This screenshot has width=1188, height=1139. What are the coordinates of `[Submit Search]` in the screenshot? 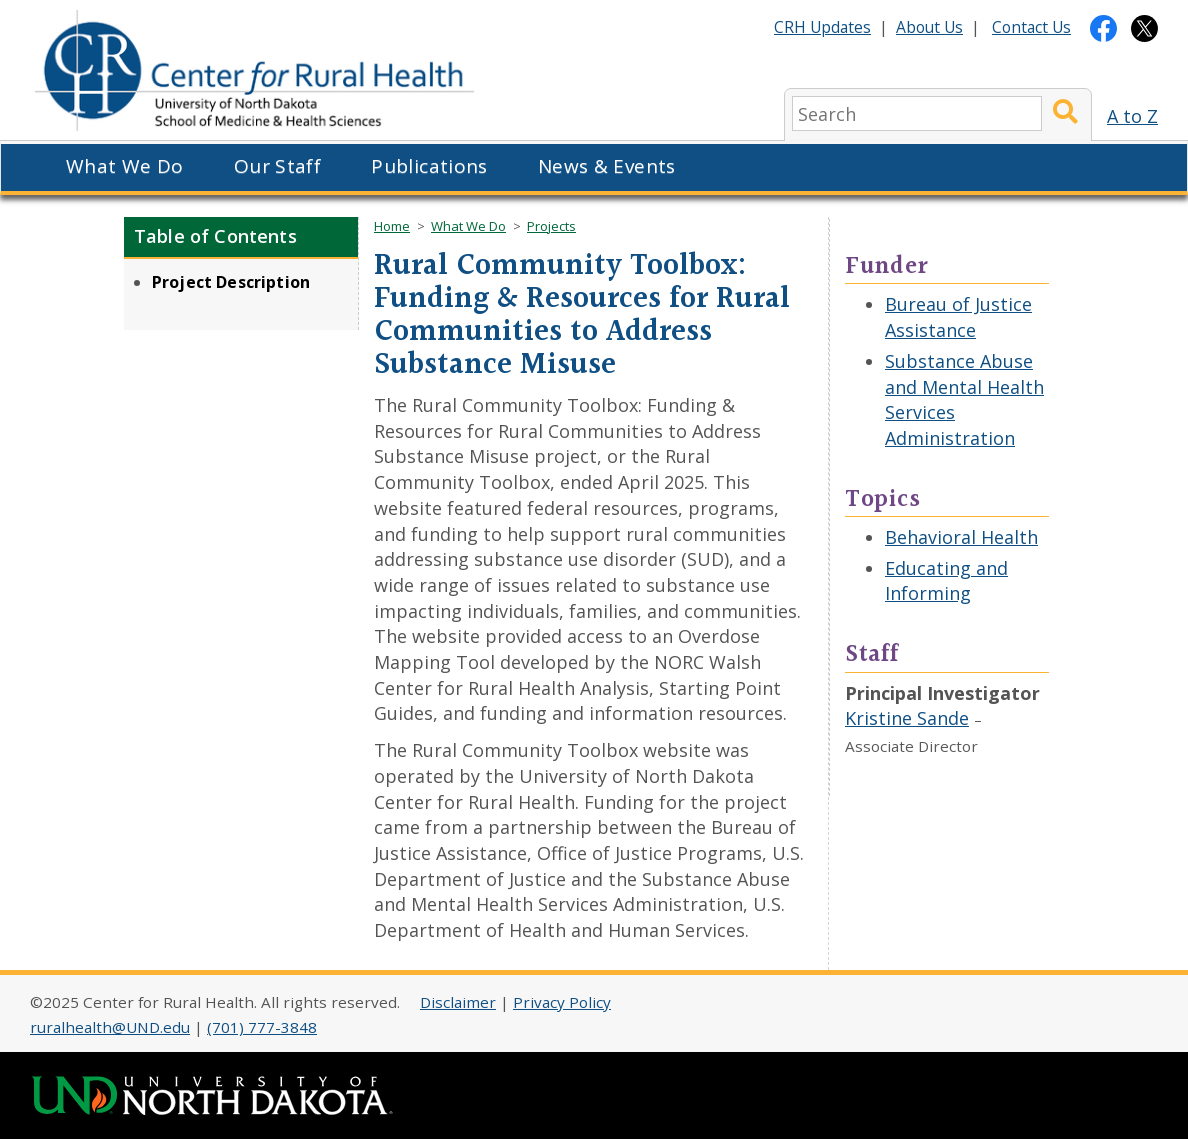 It's located at (1065, 113).